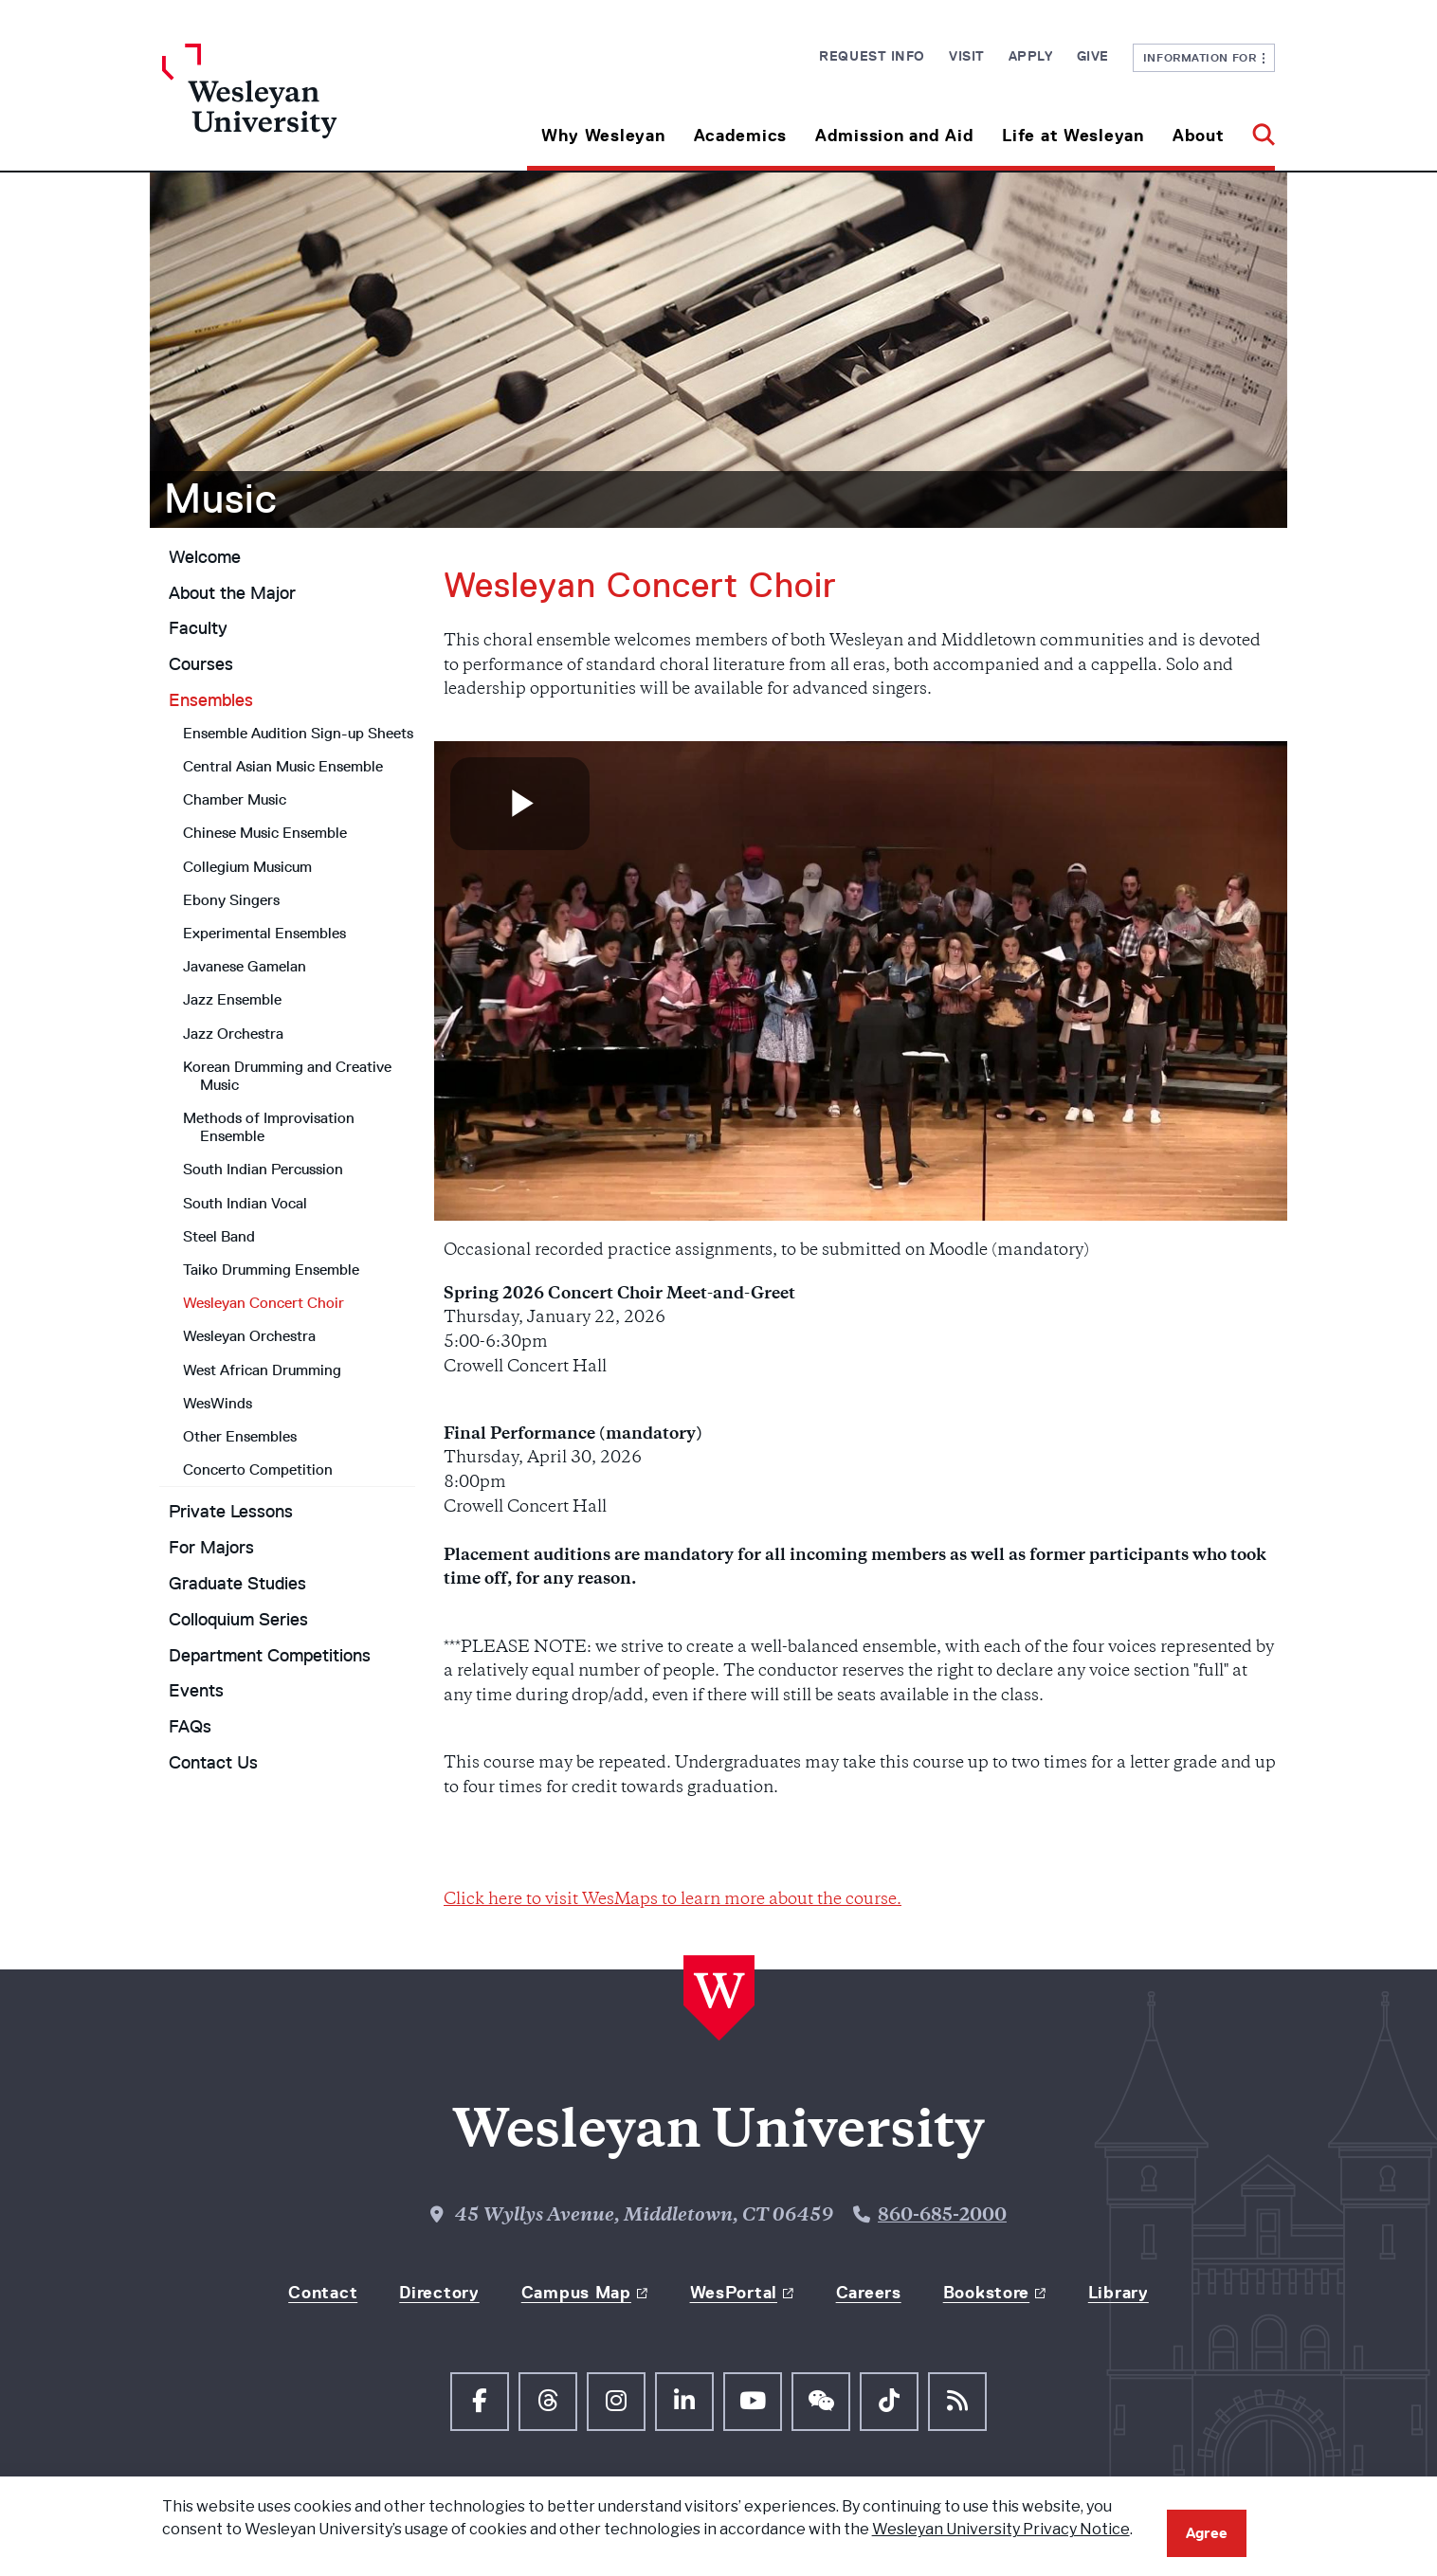 The image size is (1437, 2576). I want to click on Wesleyan Concert Choir, so click(263, 1303).